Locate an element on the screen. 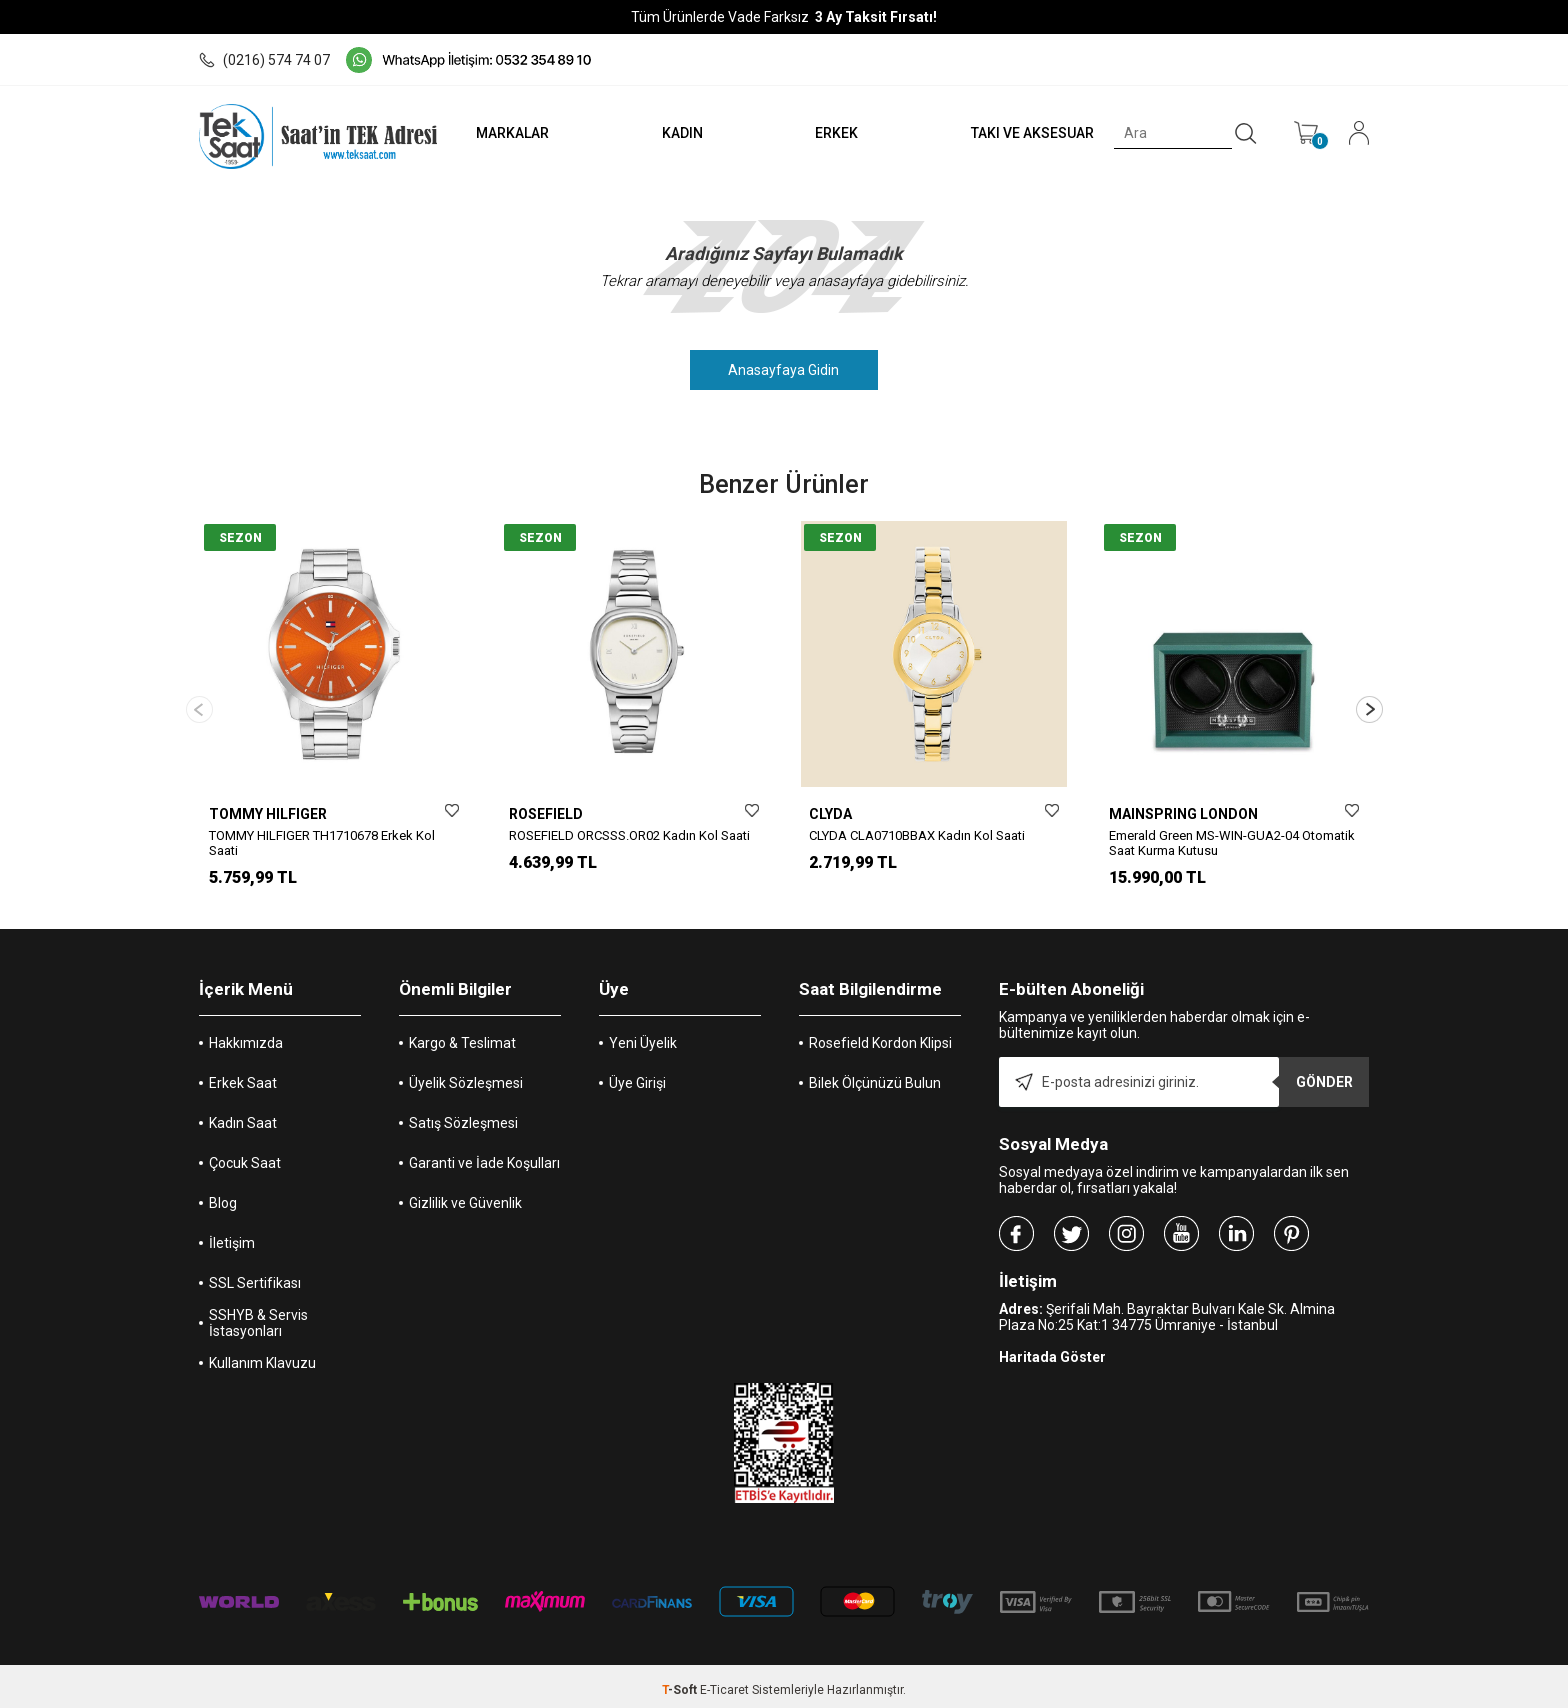 The image size is (1568, 1708). CLYDA is located at coordinates (830, 814).